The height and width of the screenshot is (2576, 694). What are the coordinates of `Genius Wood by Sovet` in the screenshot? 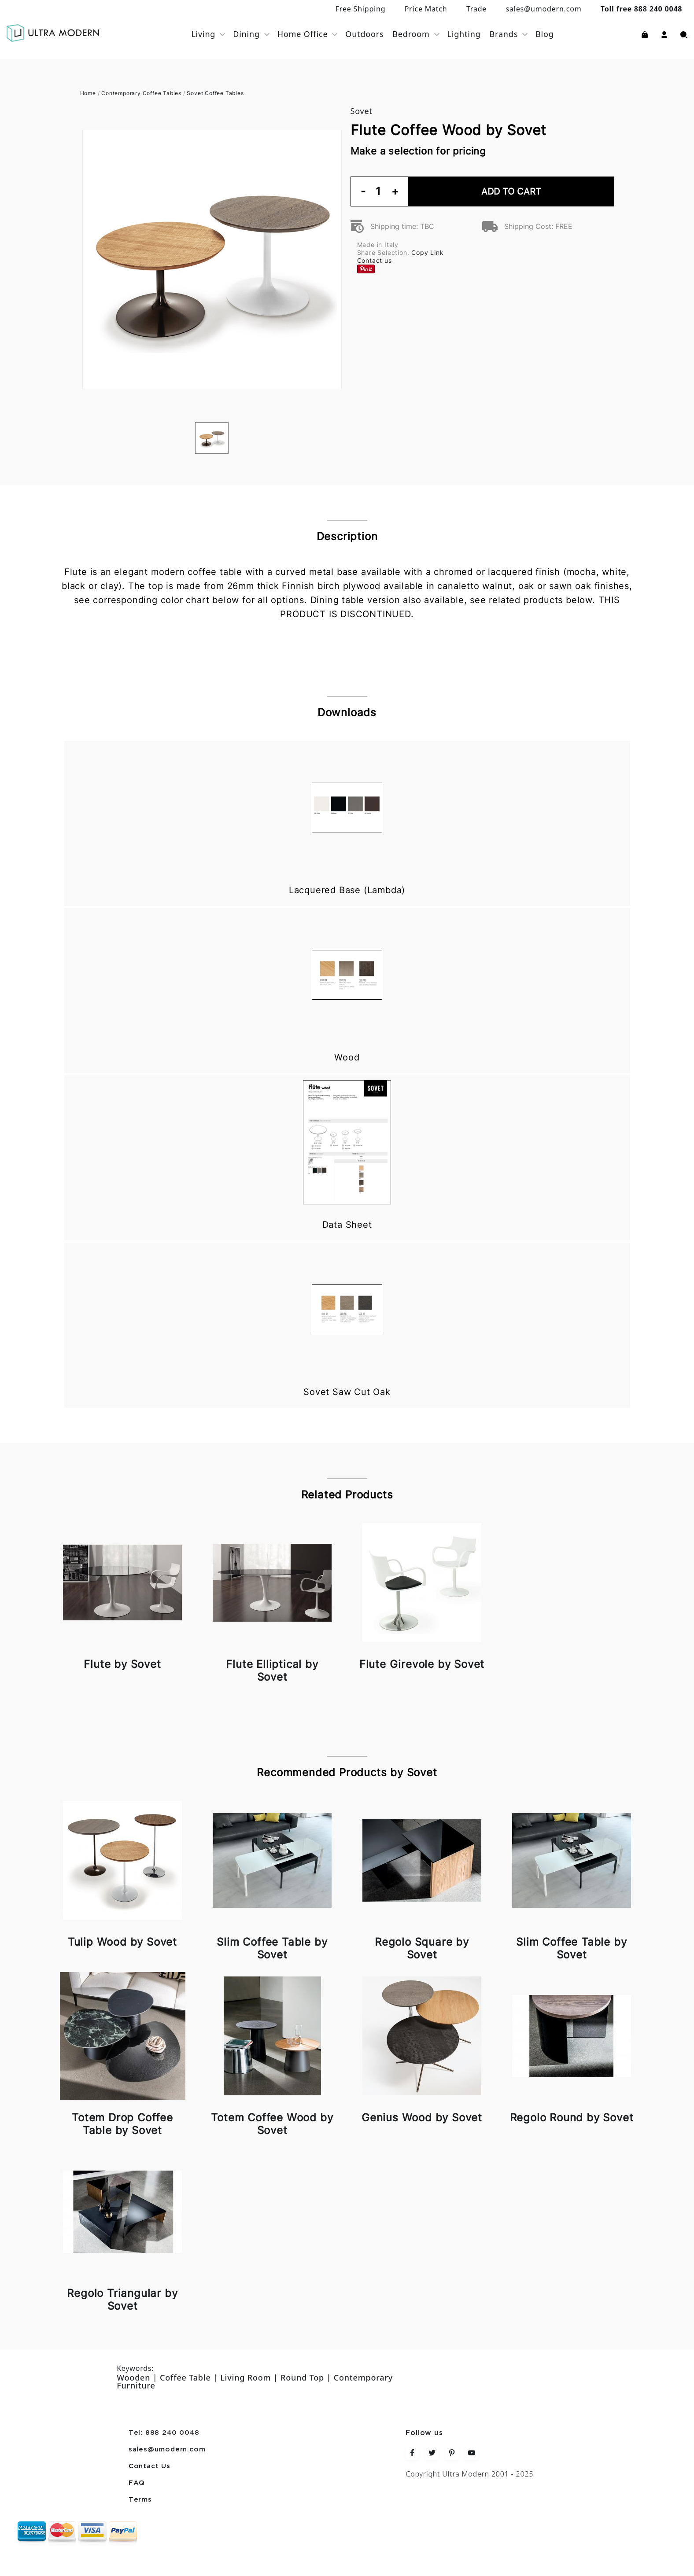 It's located at (422, 2117).